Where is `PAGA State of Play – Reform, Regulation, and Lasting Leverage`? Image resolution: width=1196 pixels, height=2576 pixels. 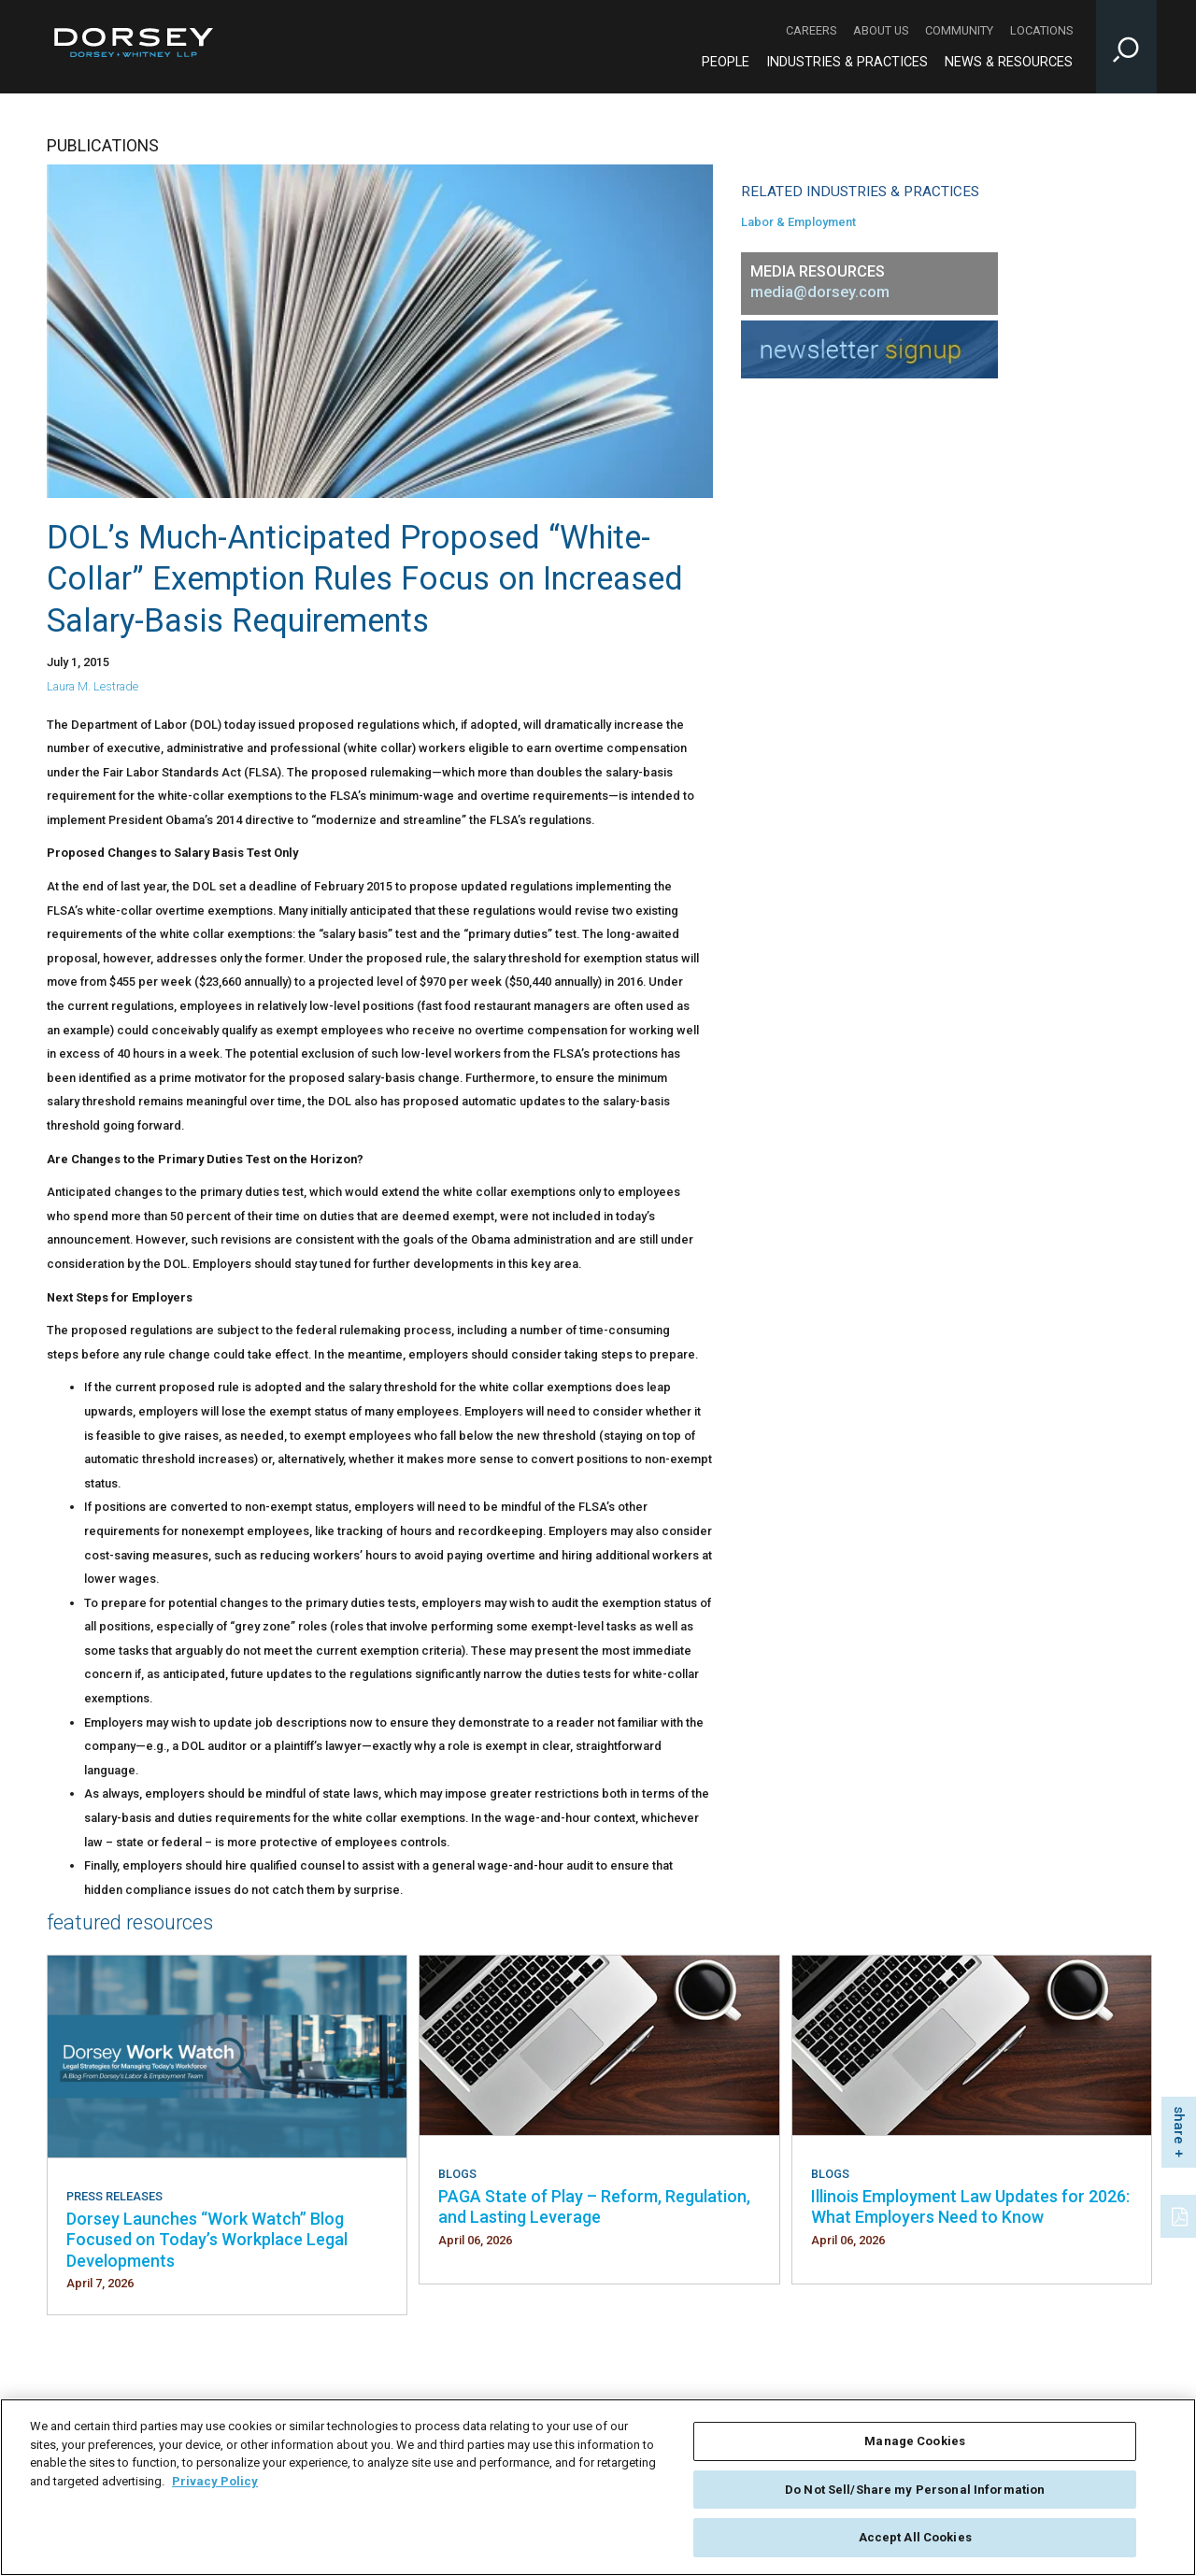
PAGA State of Play – Reform, Regulation, and Lasting Leverage is located at coordinates (594, 2206).